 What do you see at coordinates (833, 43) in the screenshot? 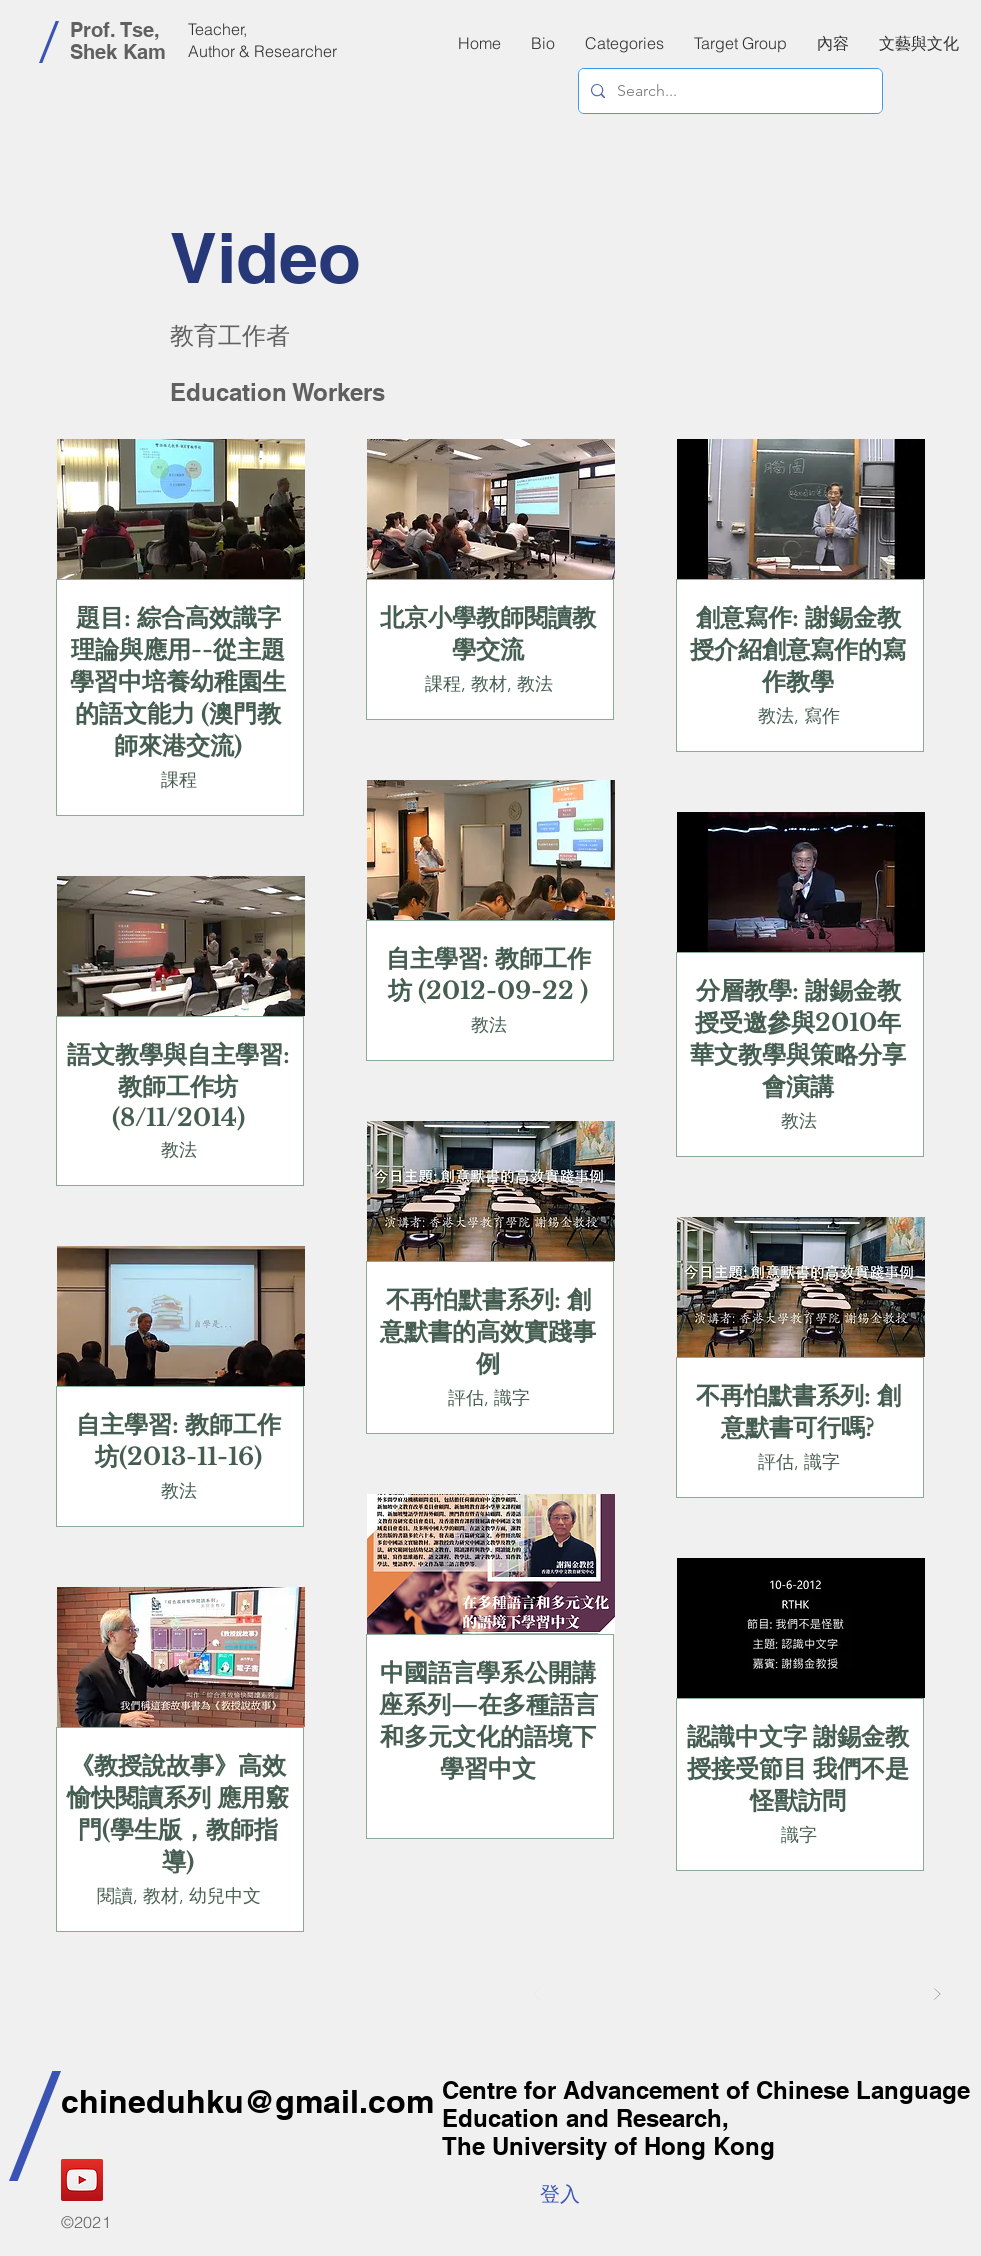
I see `[button]` at bounding box center [833, 43].